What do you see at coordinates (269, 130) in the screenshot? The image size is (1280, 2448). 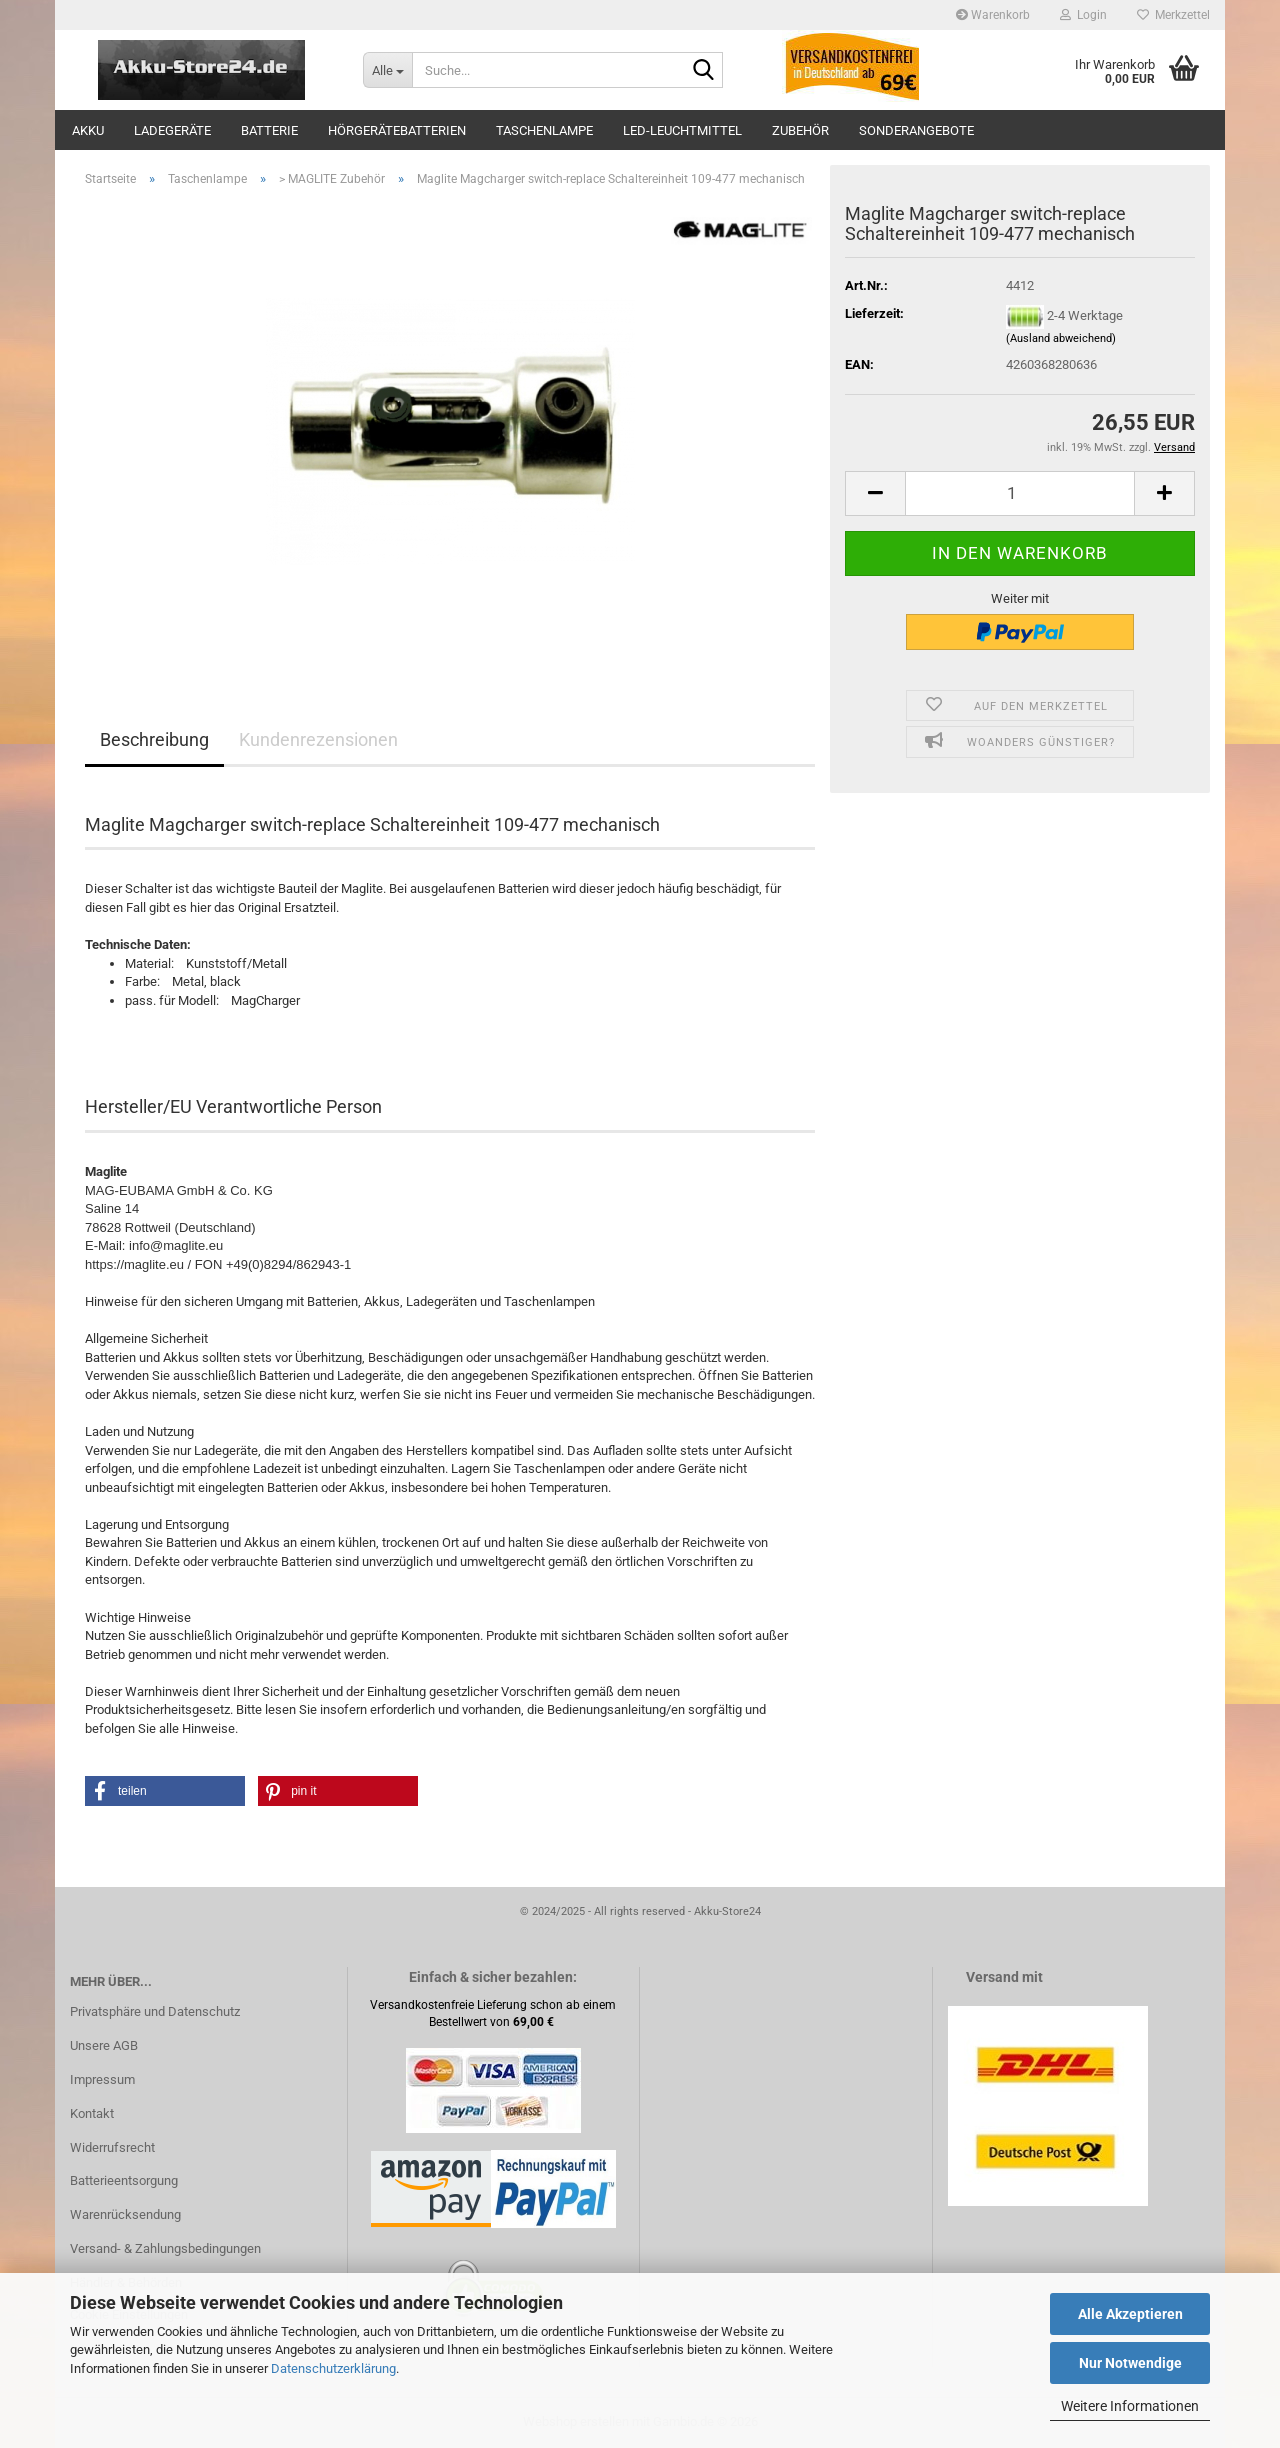 I see `Batterie` at bounding box center [269, 130].